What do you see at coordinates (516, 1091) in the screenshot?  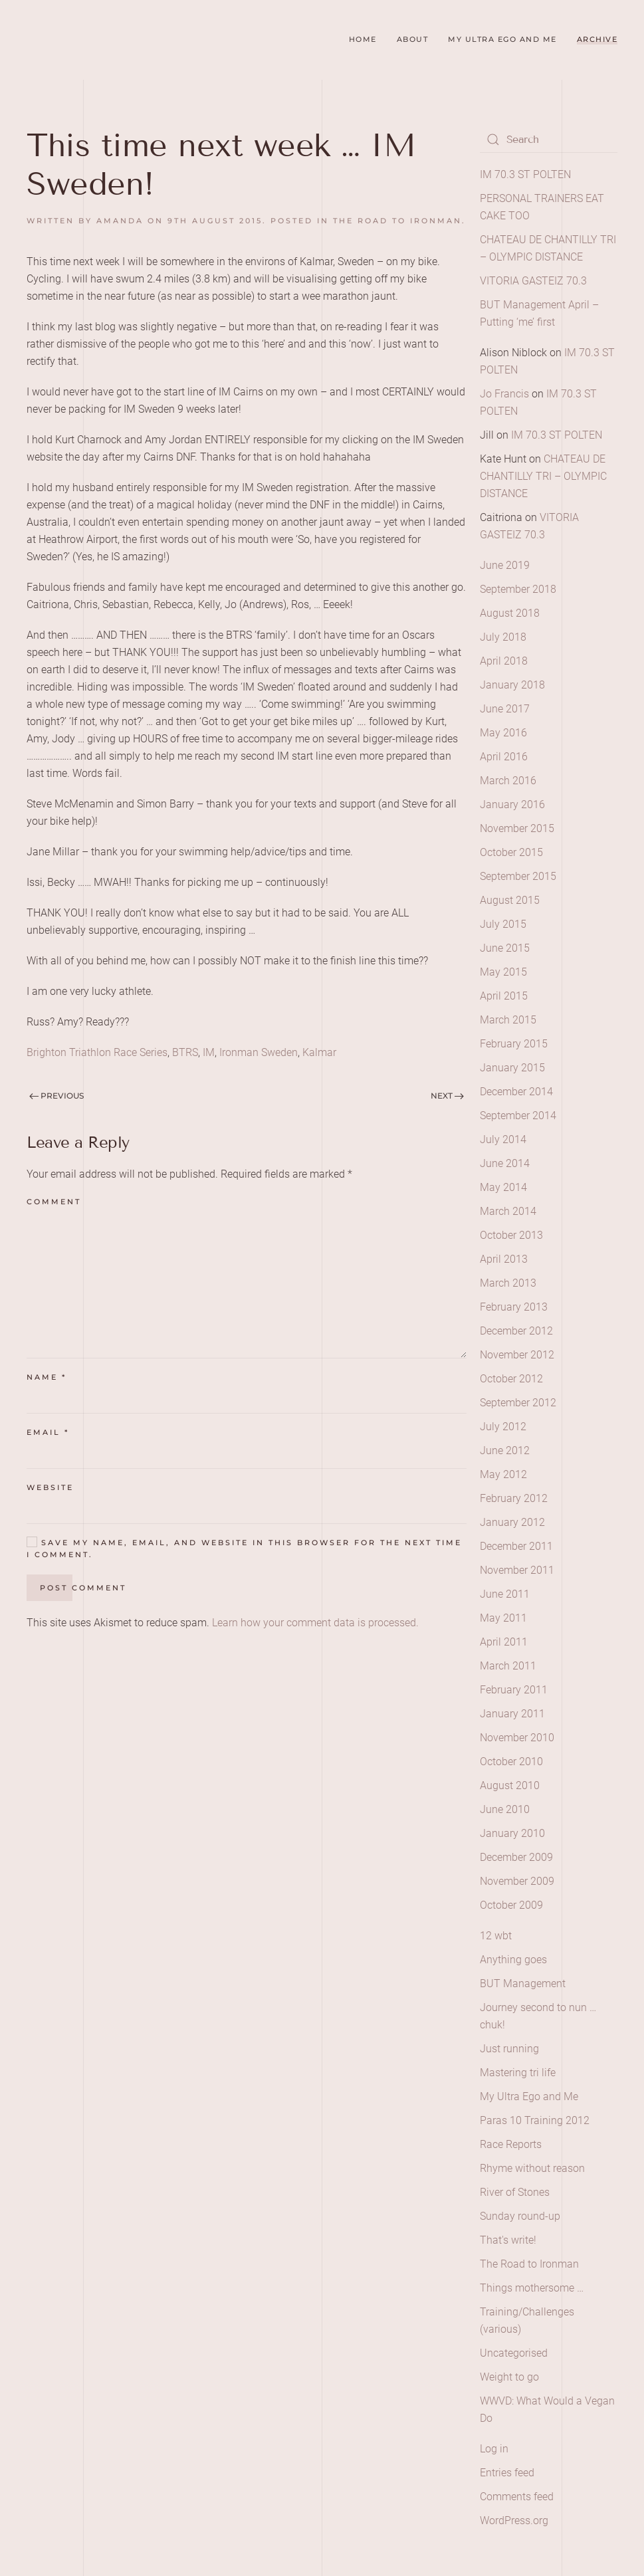 I see `December 2014` at bounding box center [516, 1091].